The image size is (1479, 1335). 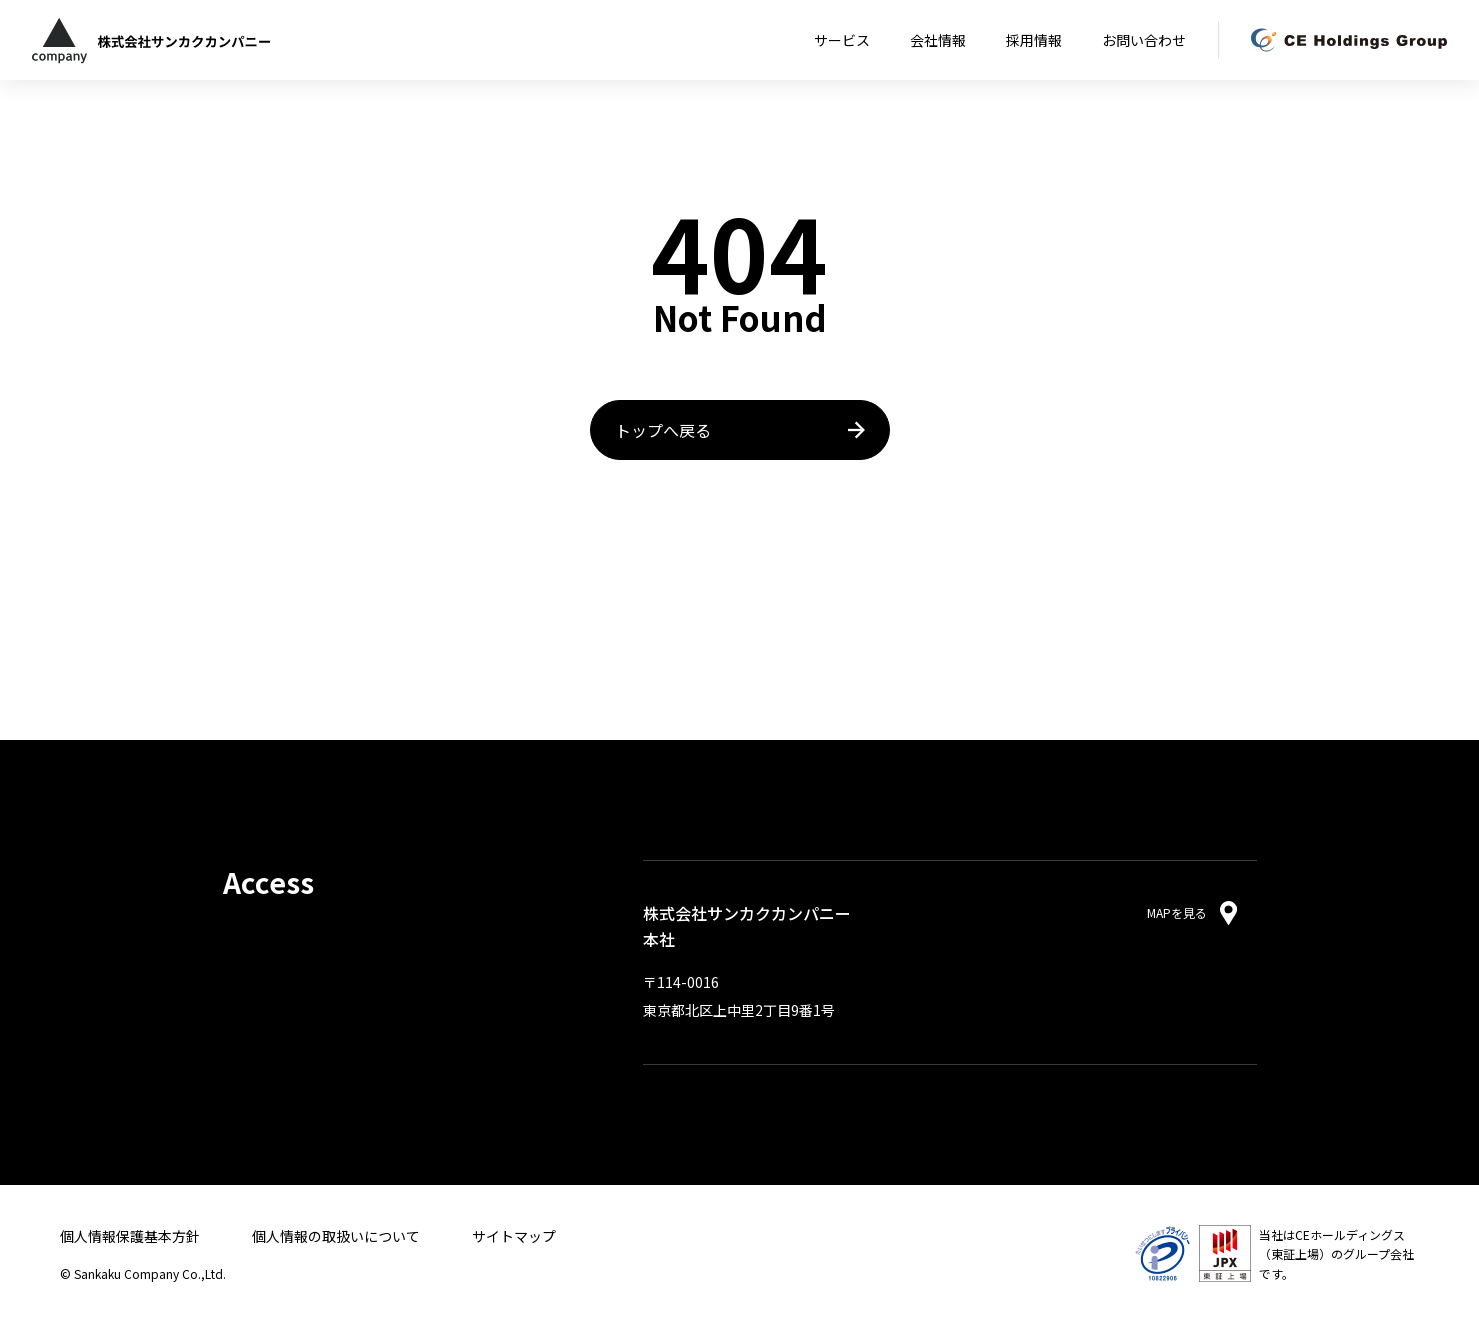 I want to click on 会社情報, so click(x=938, y=40).